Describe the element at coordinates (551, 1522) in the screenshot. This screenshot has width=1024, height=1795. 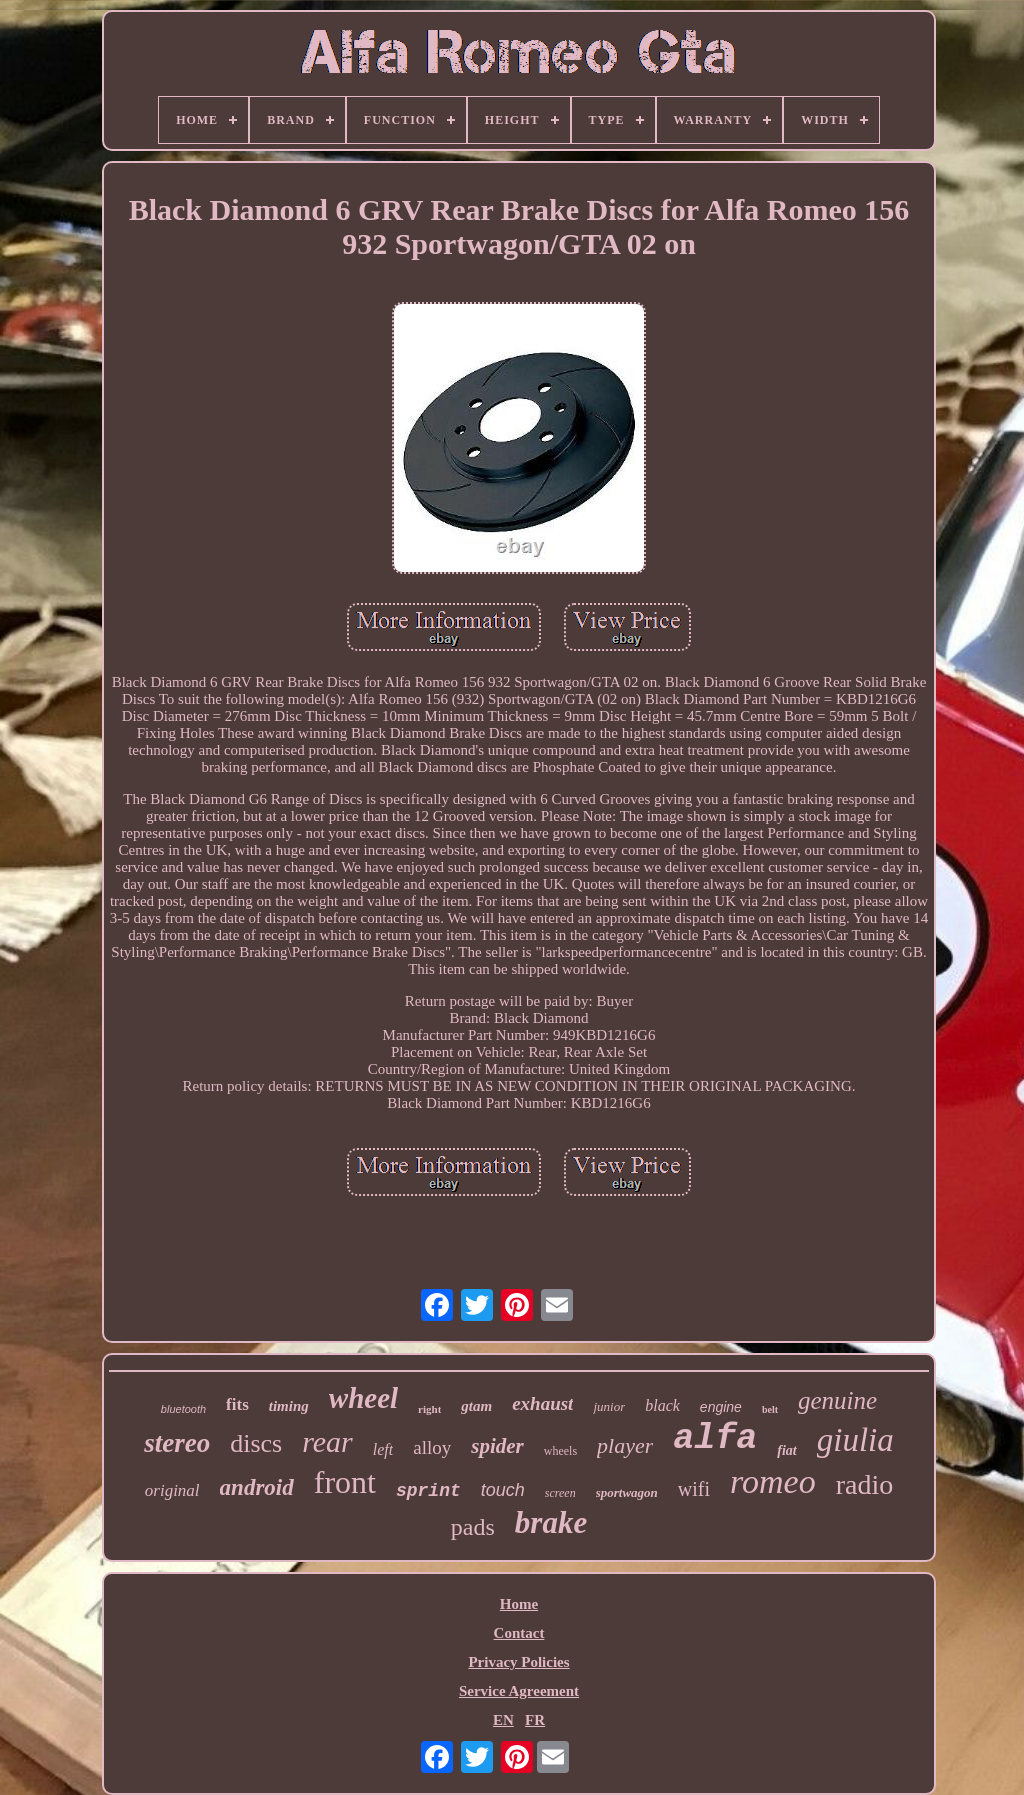
I see `brake` at that location.